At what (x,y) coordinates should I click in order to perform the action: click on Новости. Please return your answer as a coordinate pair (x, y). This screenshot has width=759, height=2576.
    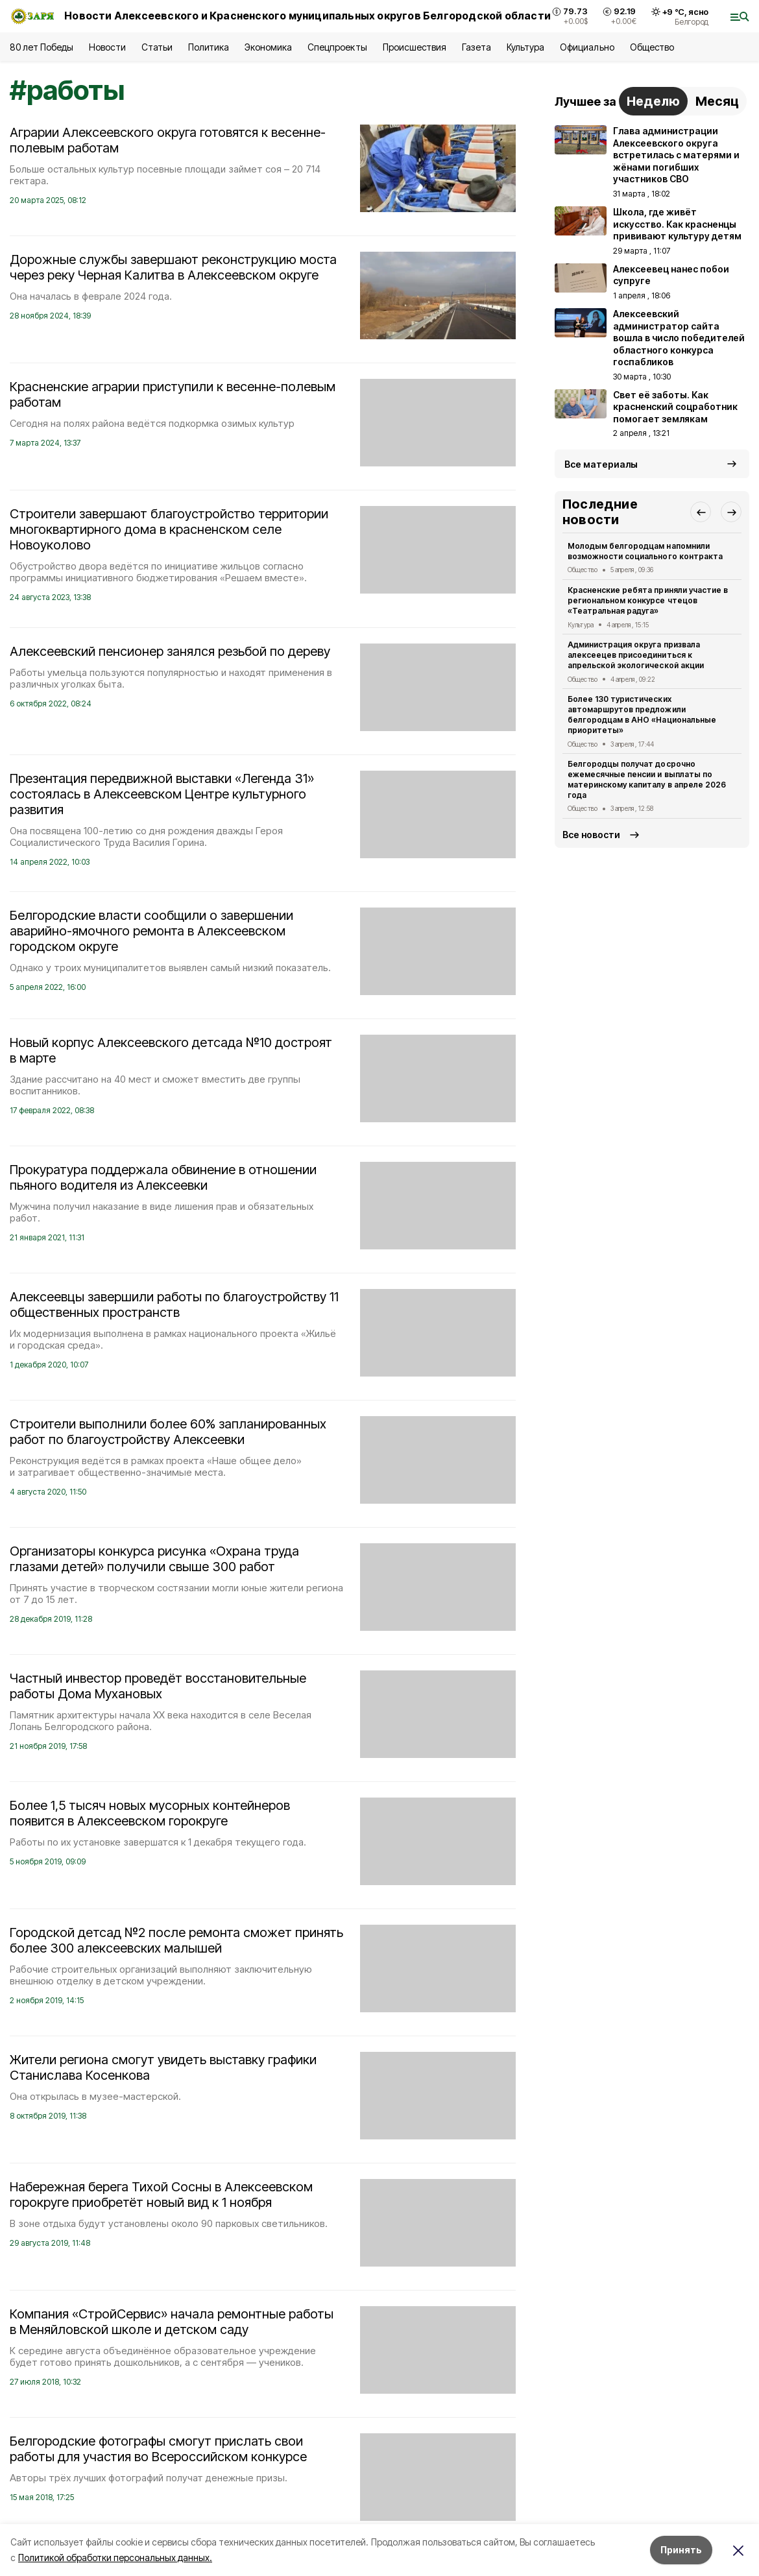
    Looking at the image, I should click on (107, 47).